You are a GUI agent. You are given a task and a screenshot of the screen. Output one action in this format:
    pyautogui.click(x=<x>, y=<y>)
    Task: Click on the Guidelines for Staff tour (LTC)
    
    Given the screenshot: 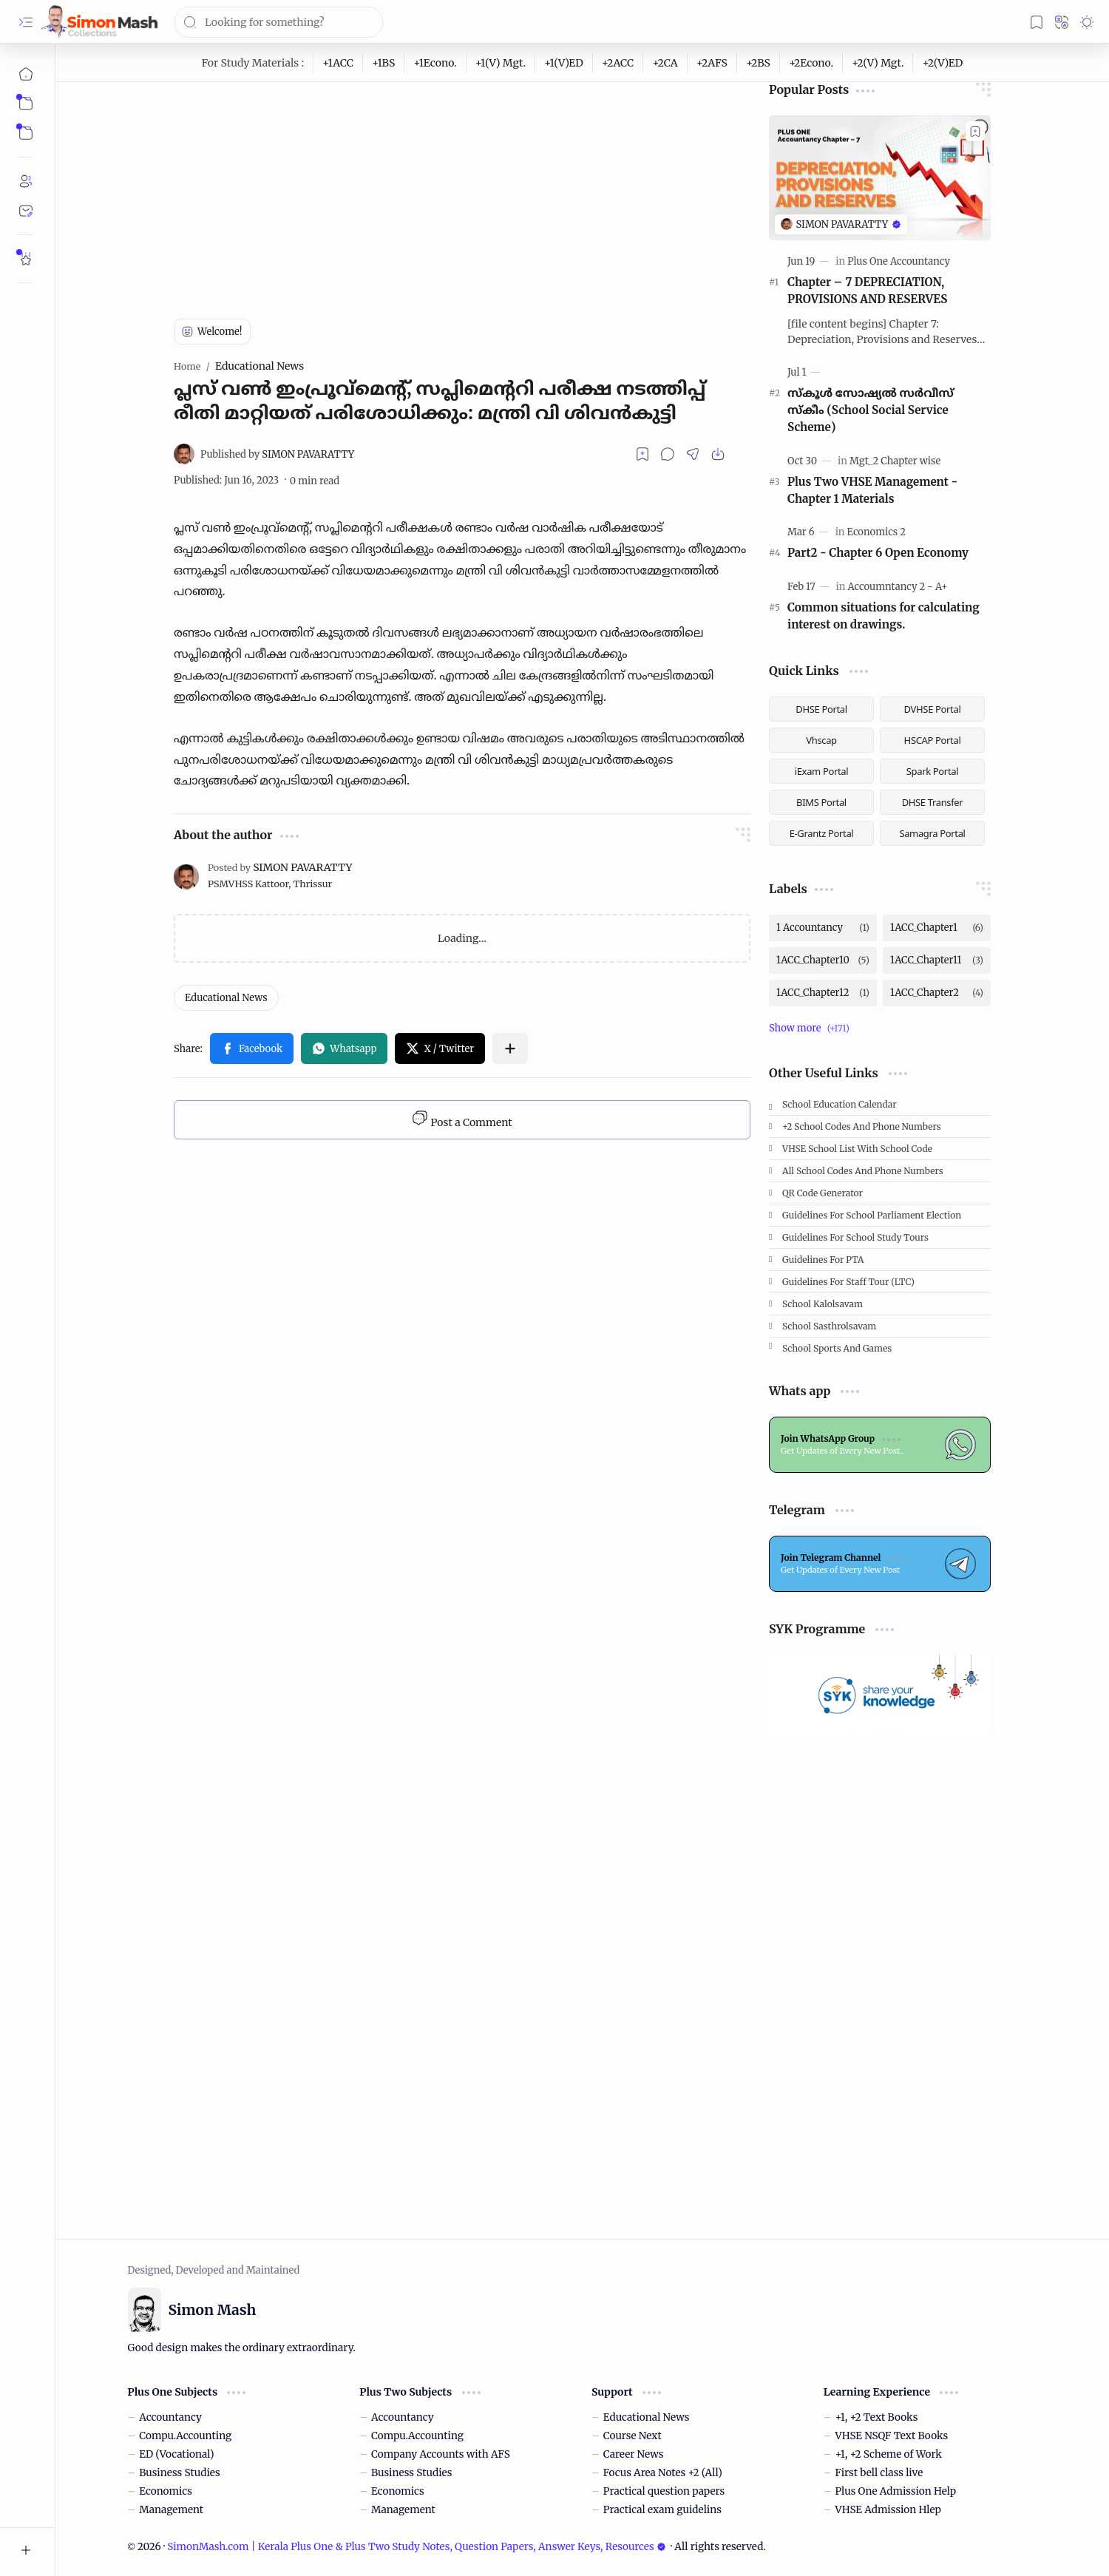 What is the action you would take?
    pyautogui.click(x=848, y=1281)
    